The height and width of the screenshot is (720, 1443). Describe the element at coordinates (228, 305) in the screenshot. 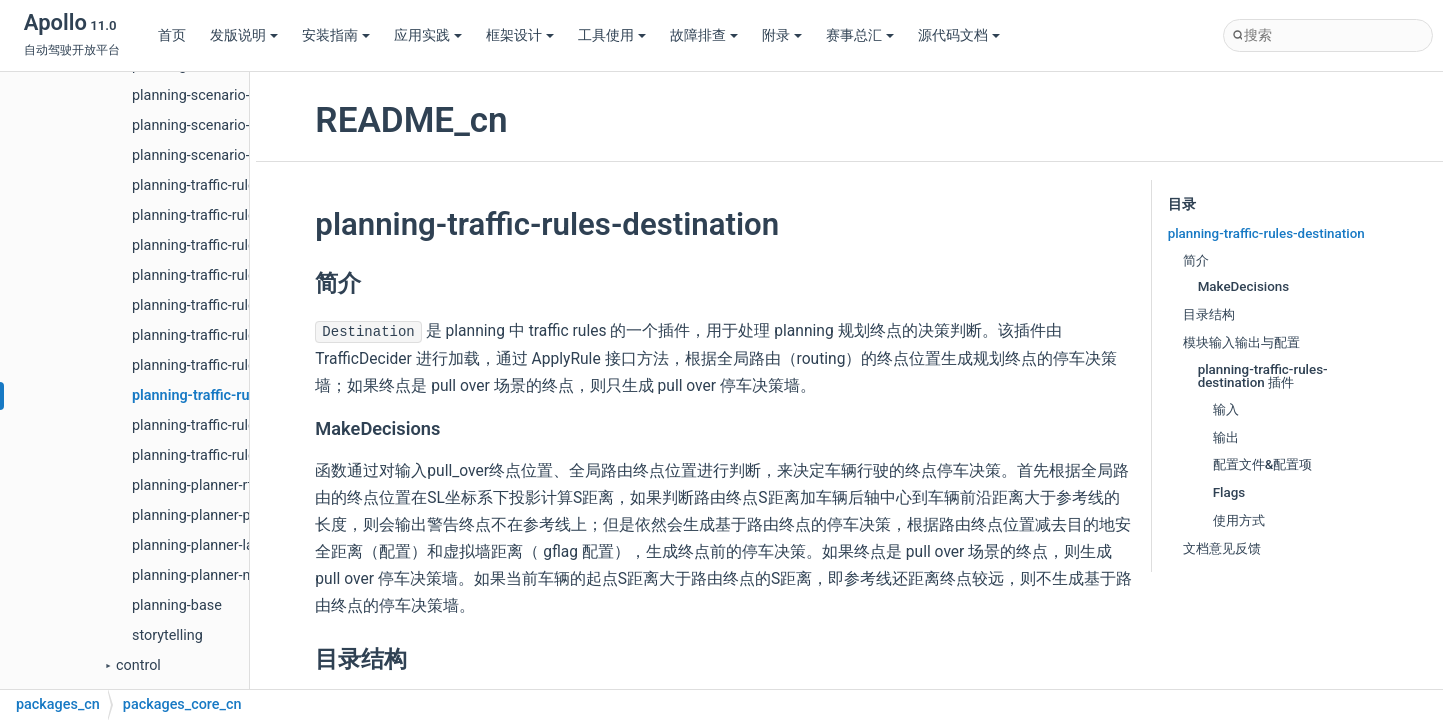

I see `planning-traffic-rules-rerouting` at that location.